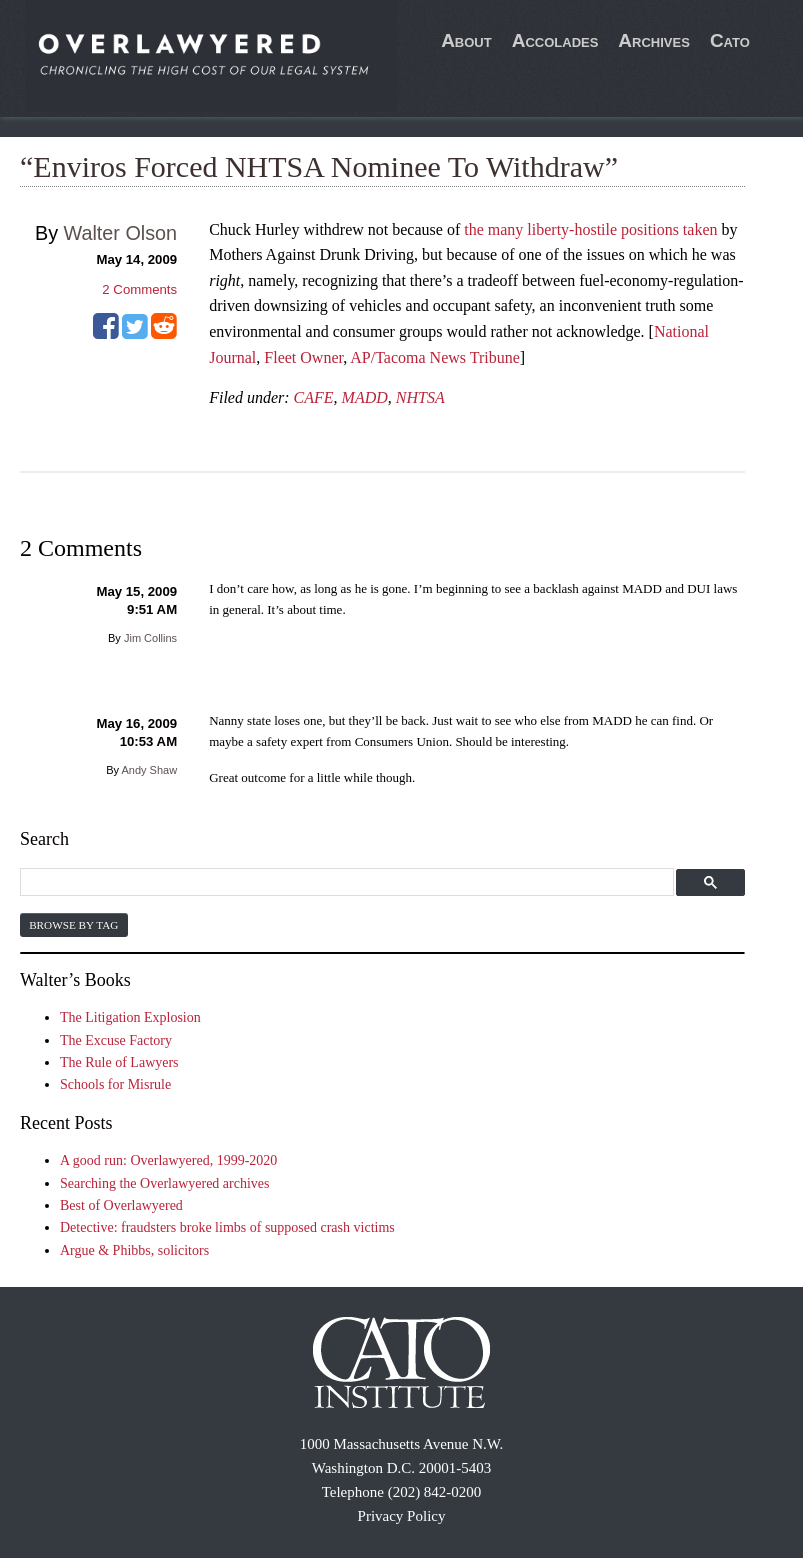  What do you see at coordinates (165, 1183) in the screenshot?
I see `Searching the Overlawyered archives` at bounding box center [165, 1183].